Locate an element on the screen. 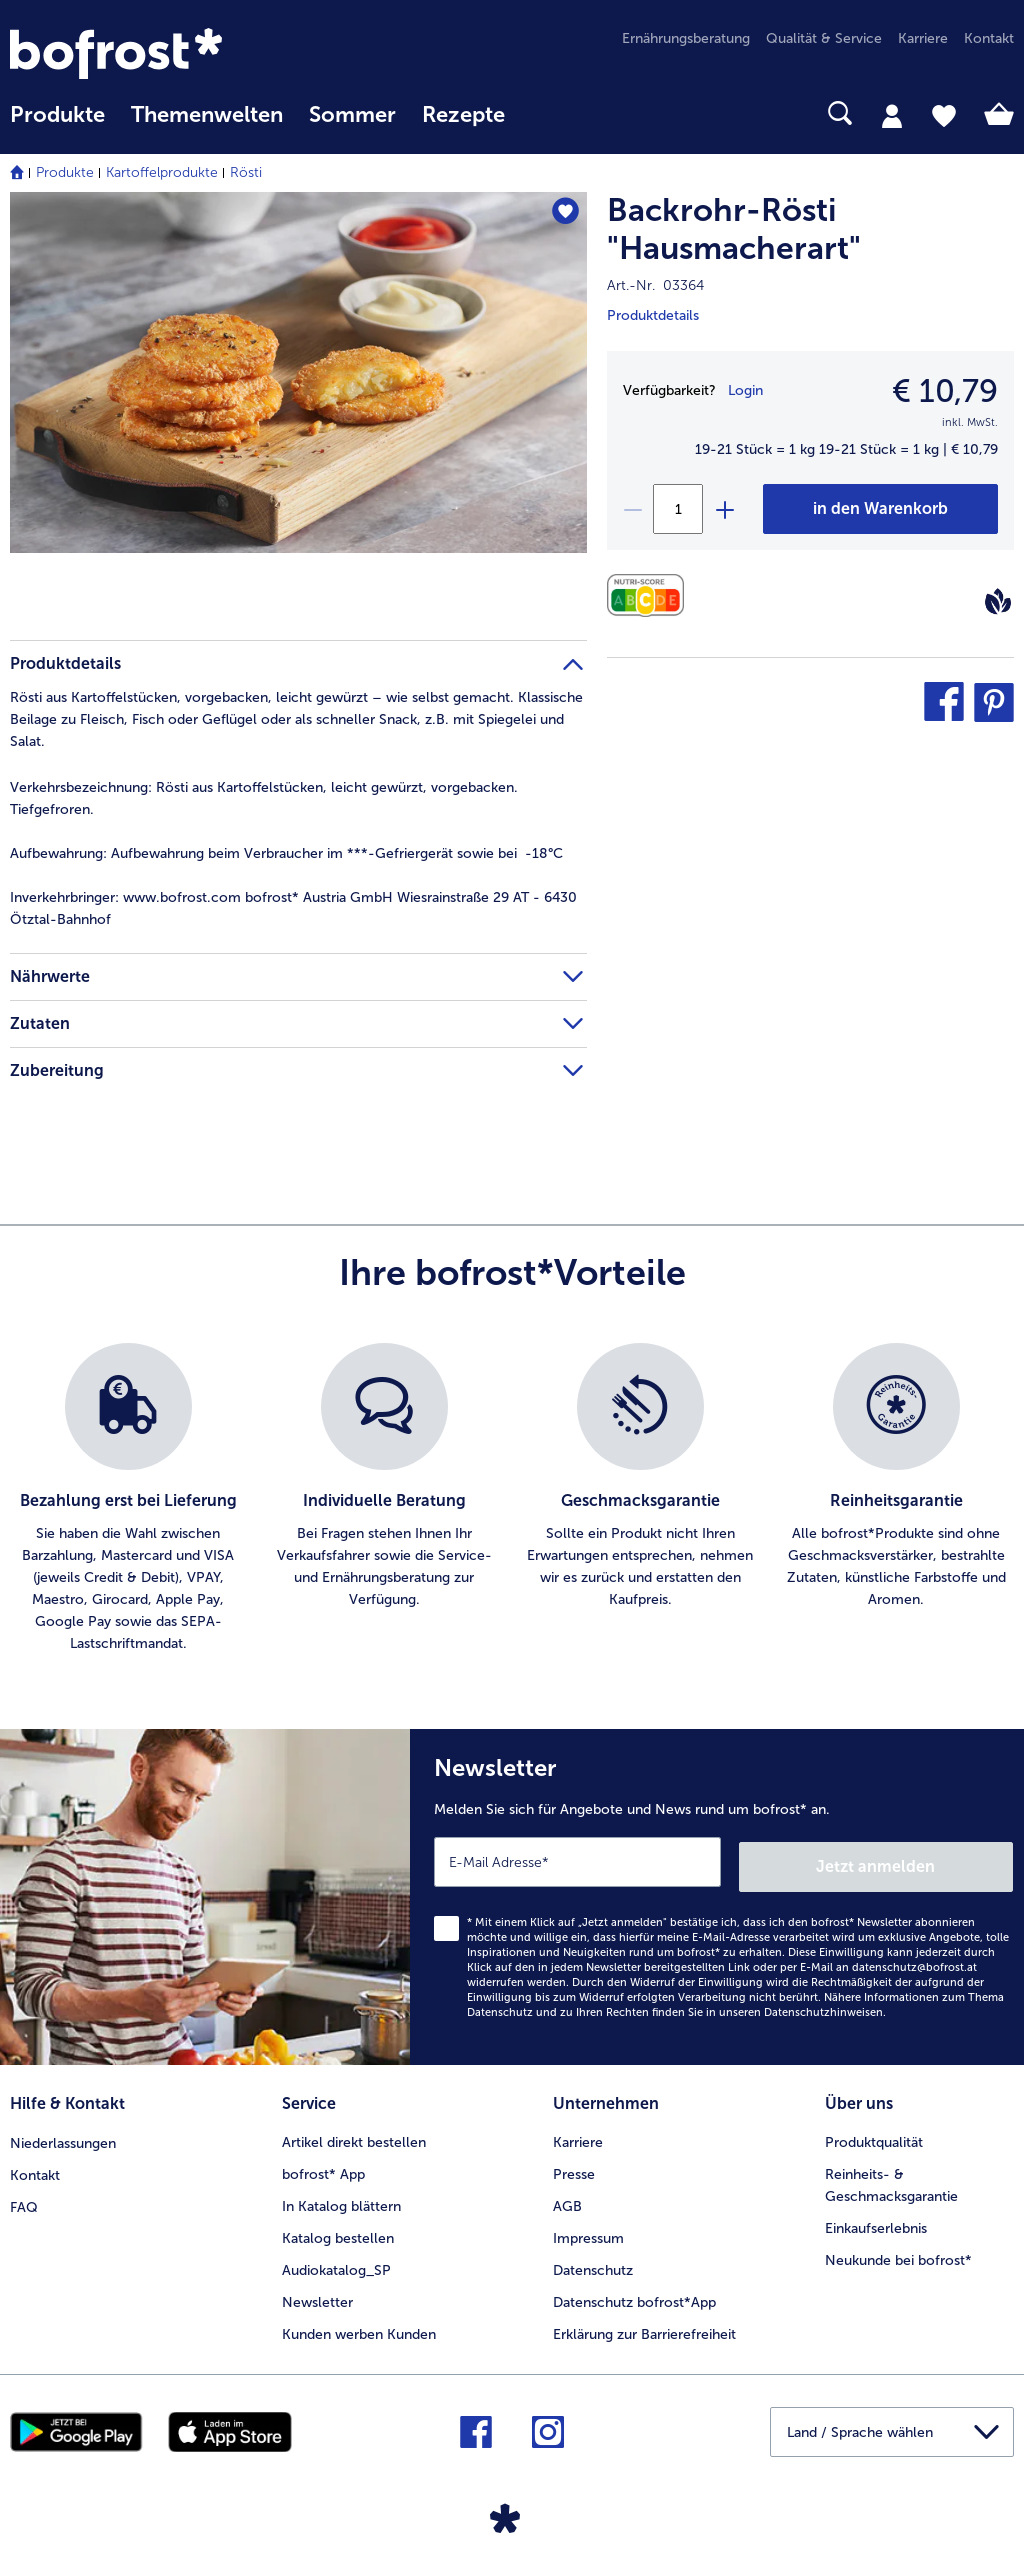 The image size is (1024, 2571). www.bofrost.com bofrost* Austria GmbH Wiesrainstraße 29 AT - 6430 Ötztal-Bahnhof [tab] is located at coordinates (293, 908).